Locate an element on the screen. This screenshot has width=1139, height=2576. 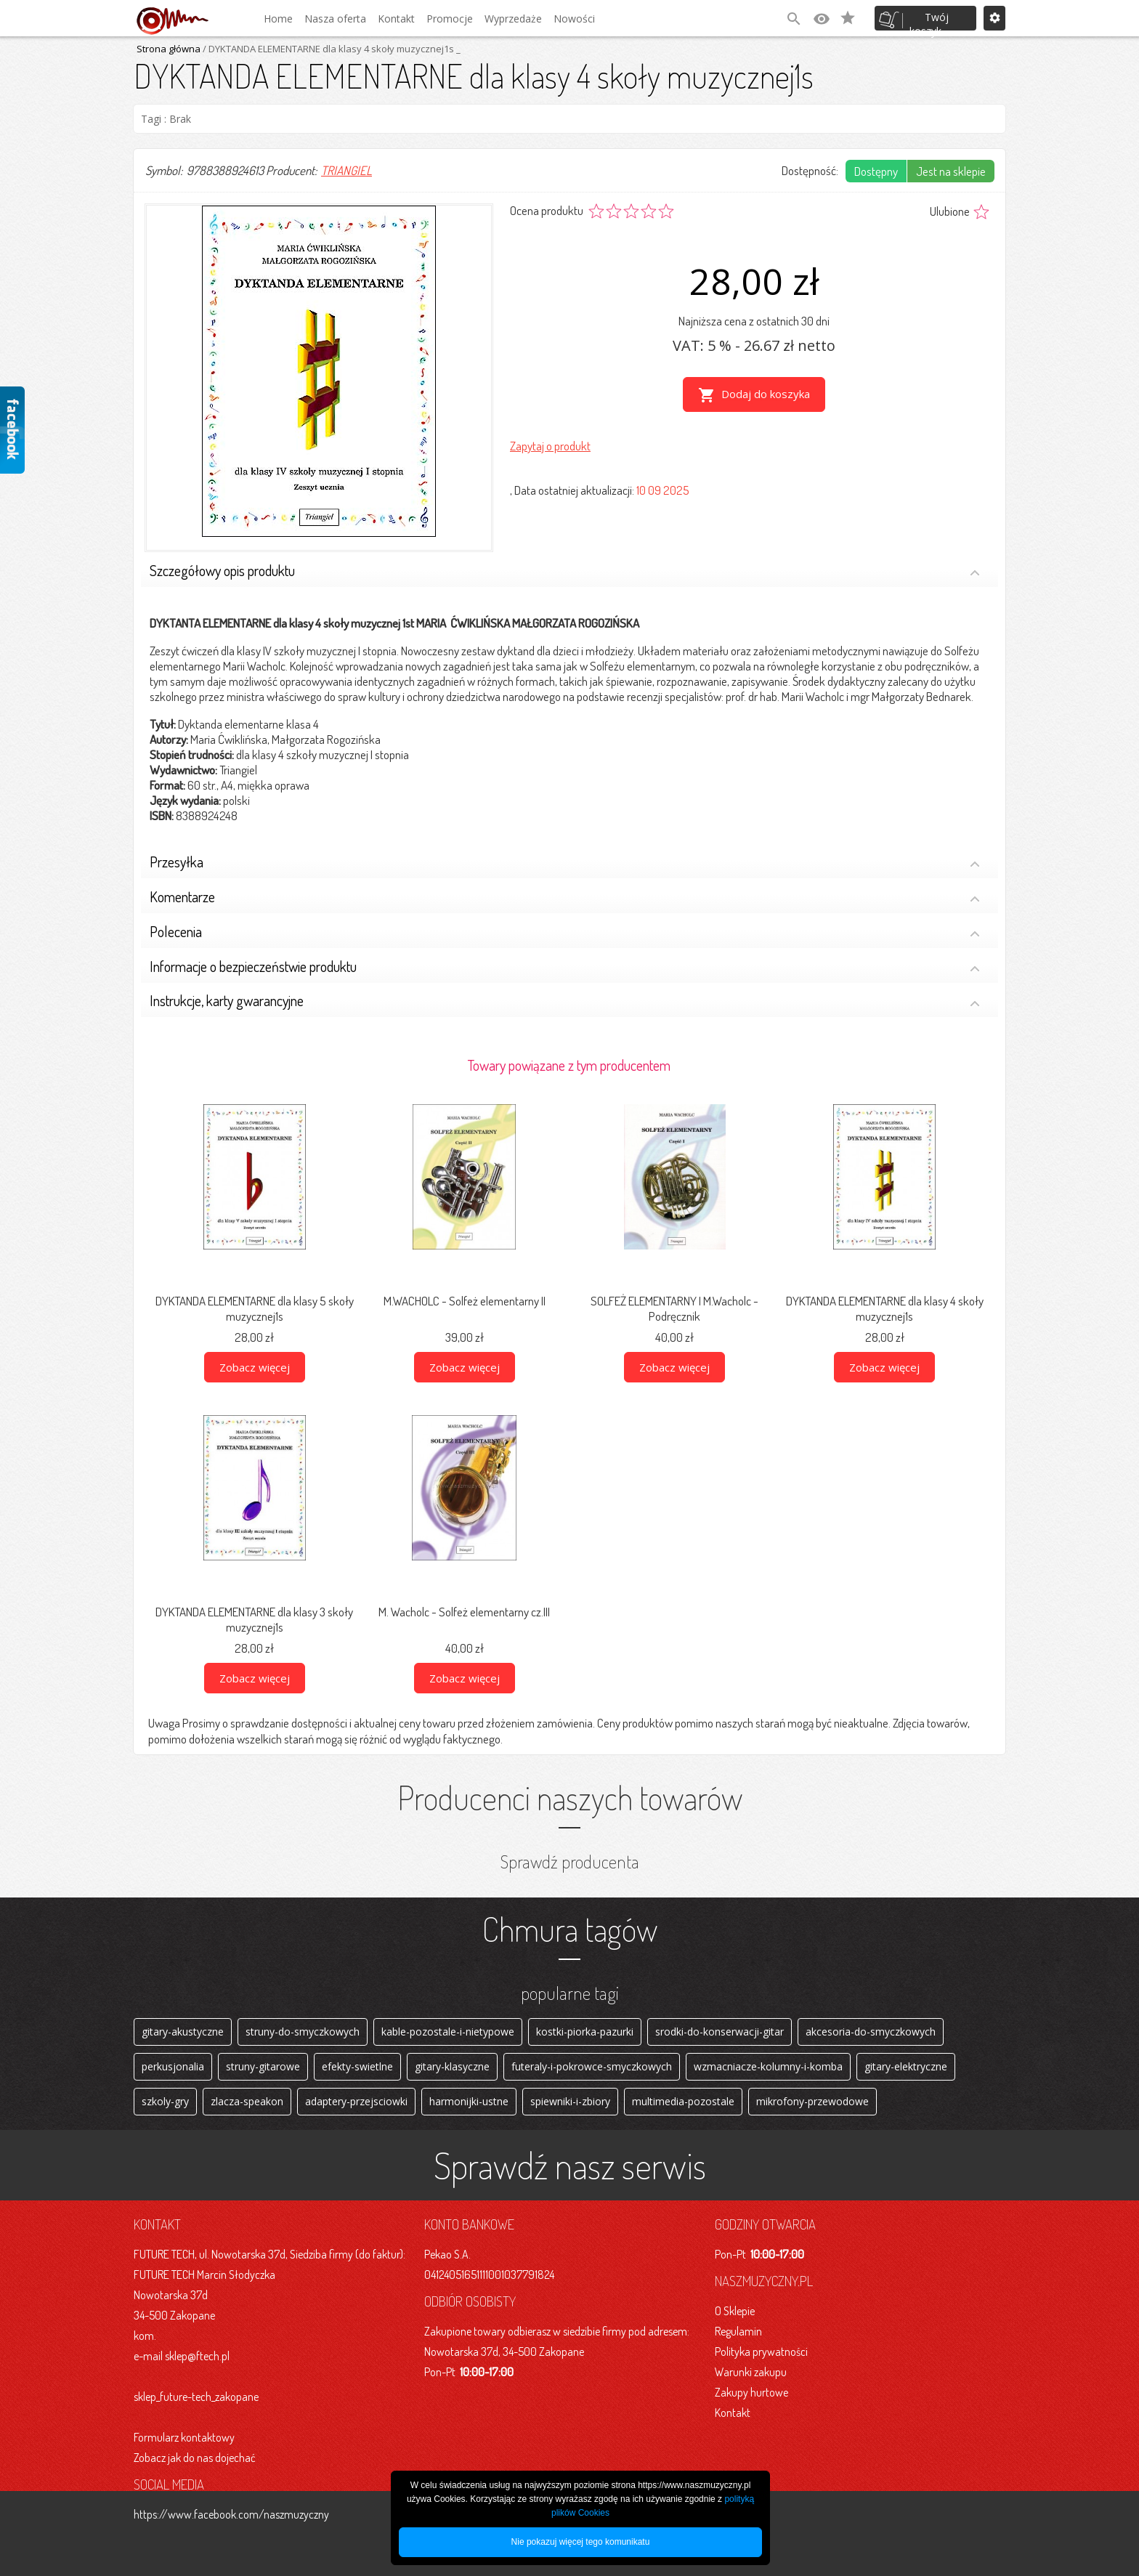
Strona główna is located at coordinates (168, 48).